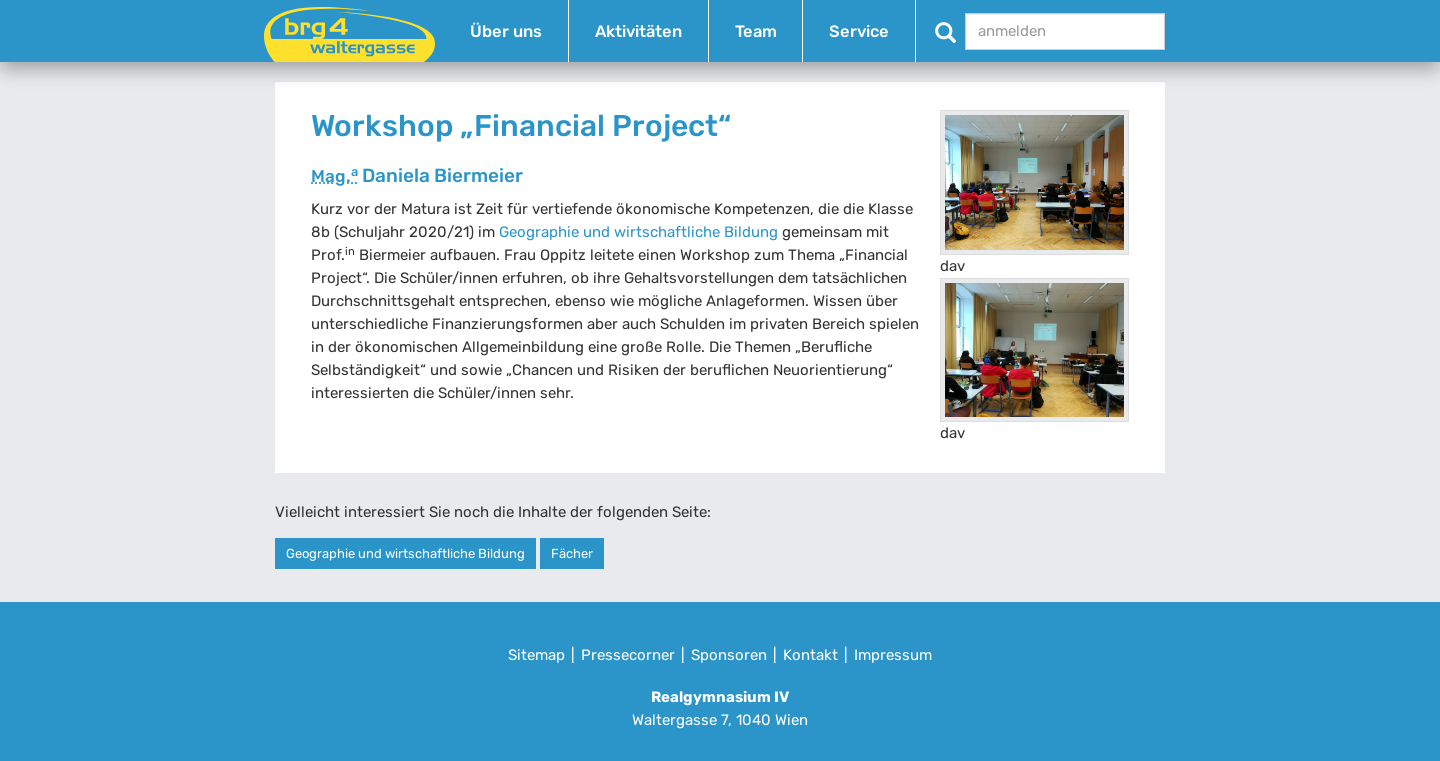 The width and height of the screenshot is (1440, 761). What do you see at coordinates (628, 655) in the screenshot?
I see `Pressecorner` at bounding box center [628, 655].